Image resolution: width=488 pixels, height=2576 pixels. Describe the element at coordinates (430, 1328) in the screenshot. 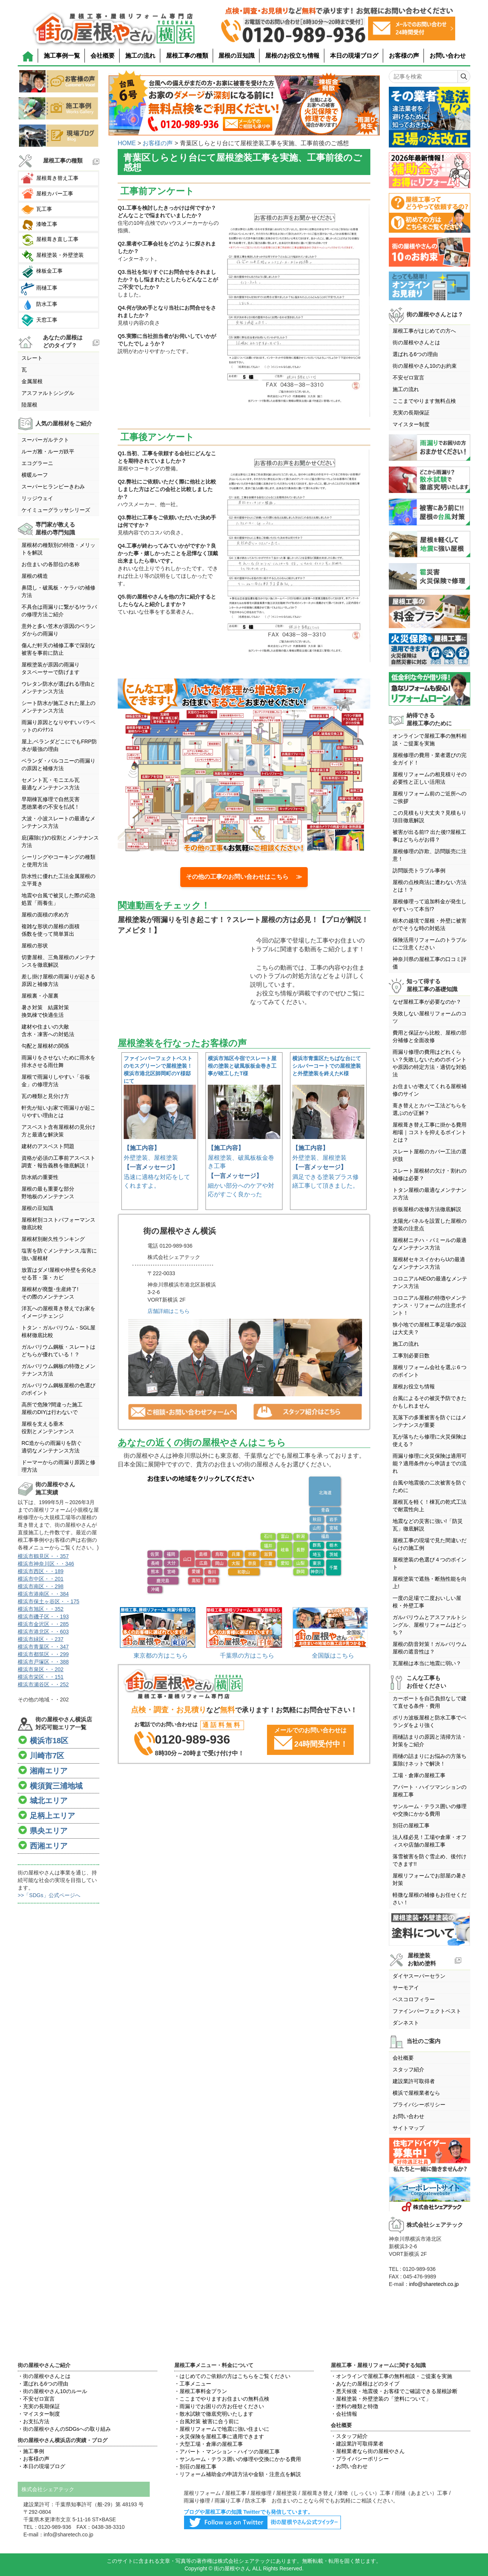

I see `狭小地での屋根工事足場の仮設は大丈夫？` at that location.